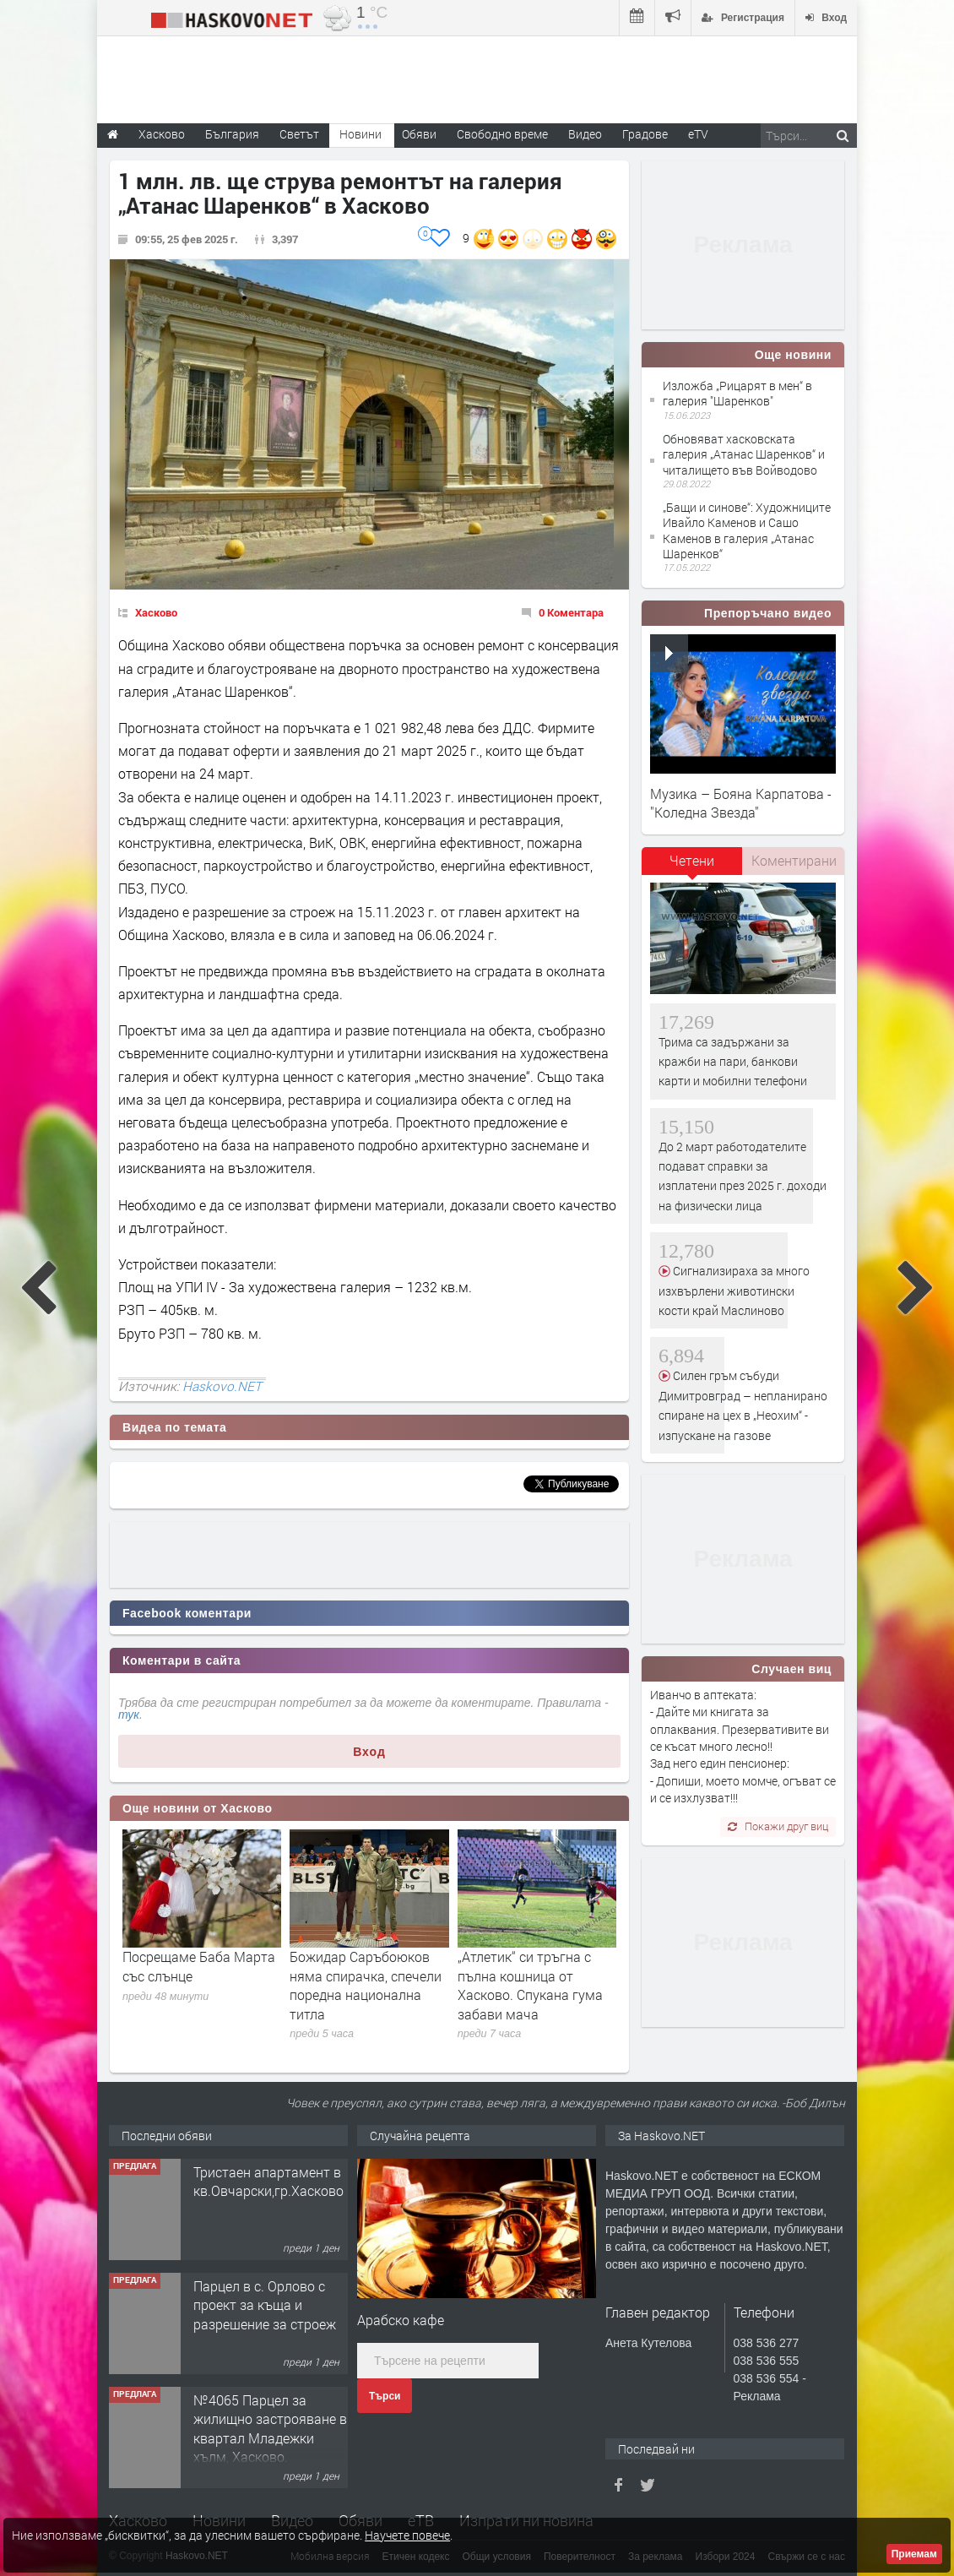 The width and height of the screenshot is (954, 2576). Describe the element at coordinates (366, 1985) in the screenshot. I see `Божидар Саръбоюков няма спирачка, спечели поредна национална титла` at that location.